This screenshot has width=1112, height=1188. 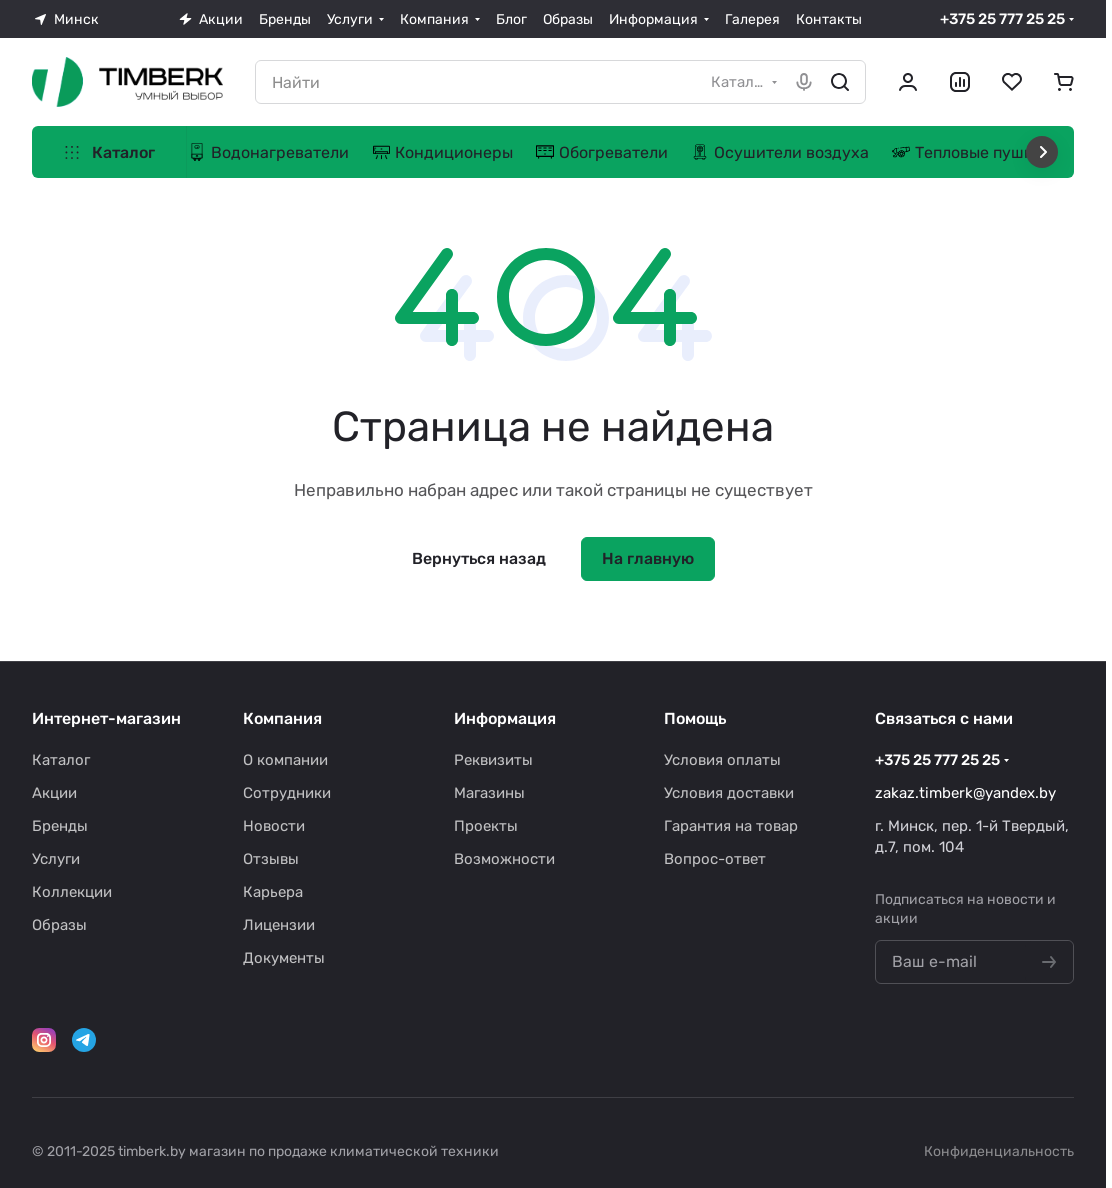 I want to click on Акции, so click(x=54, y=793).